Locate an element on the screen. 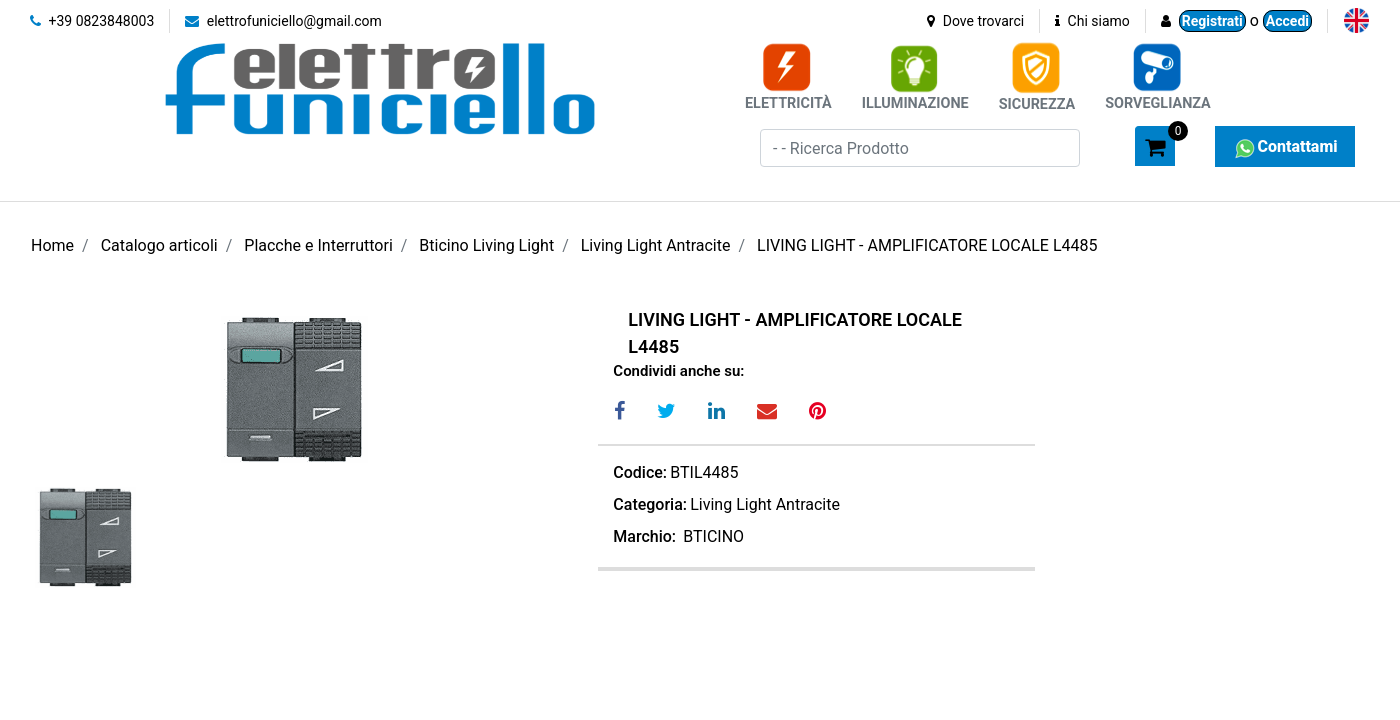 The image size is (1400, 720). elettrofuniciello@gmail.com is located at coordinates (283, 21).